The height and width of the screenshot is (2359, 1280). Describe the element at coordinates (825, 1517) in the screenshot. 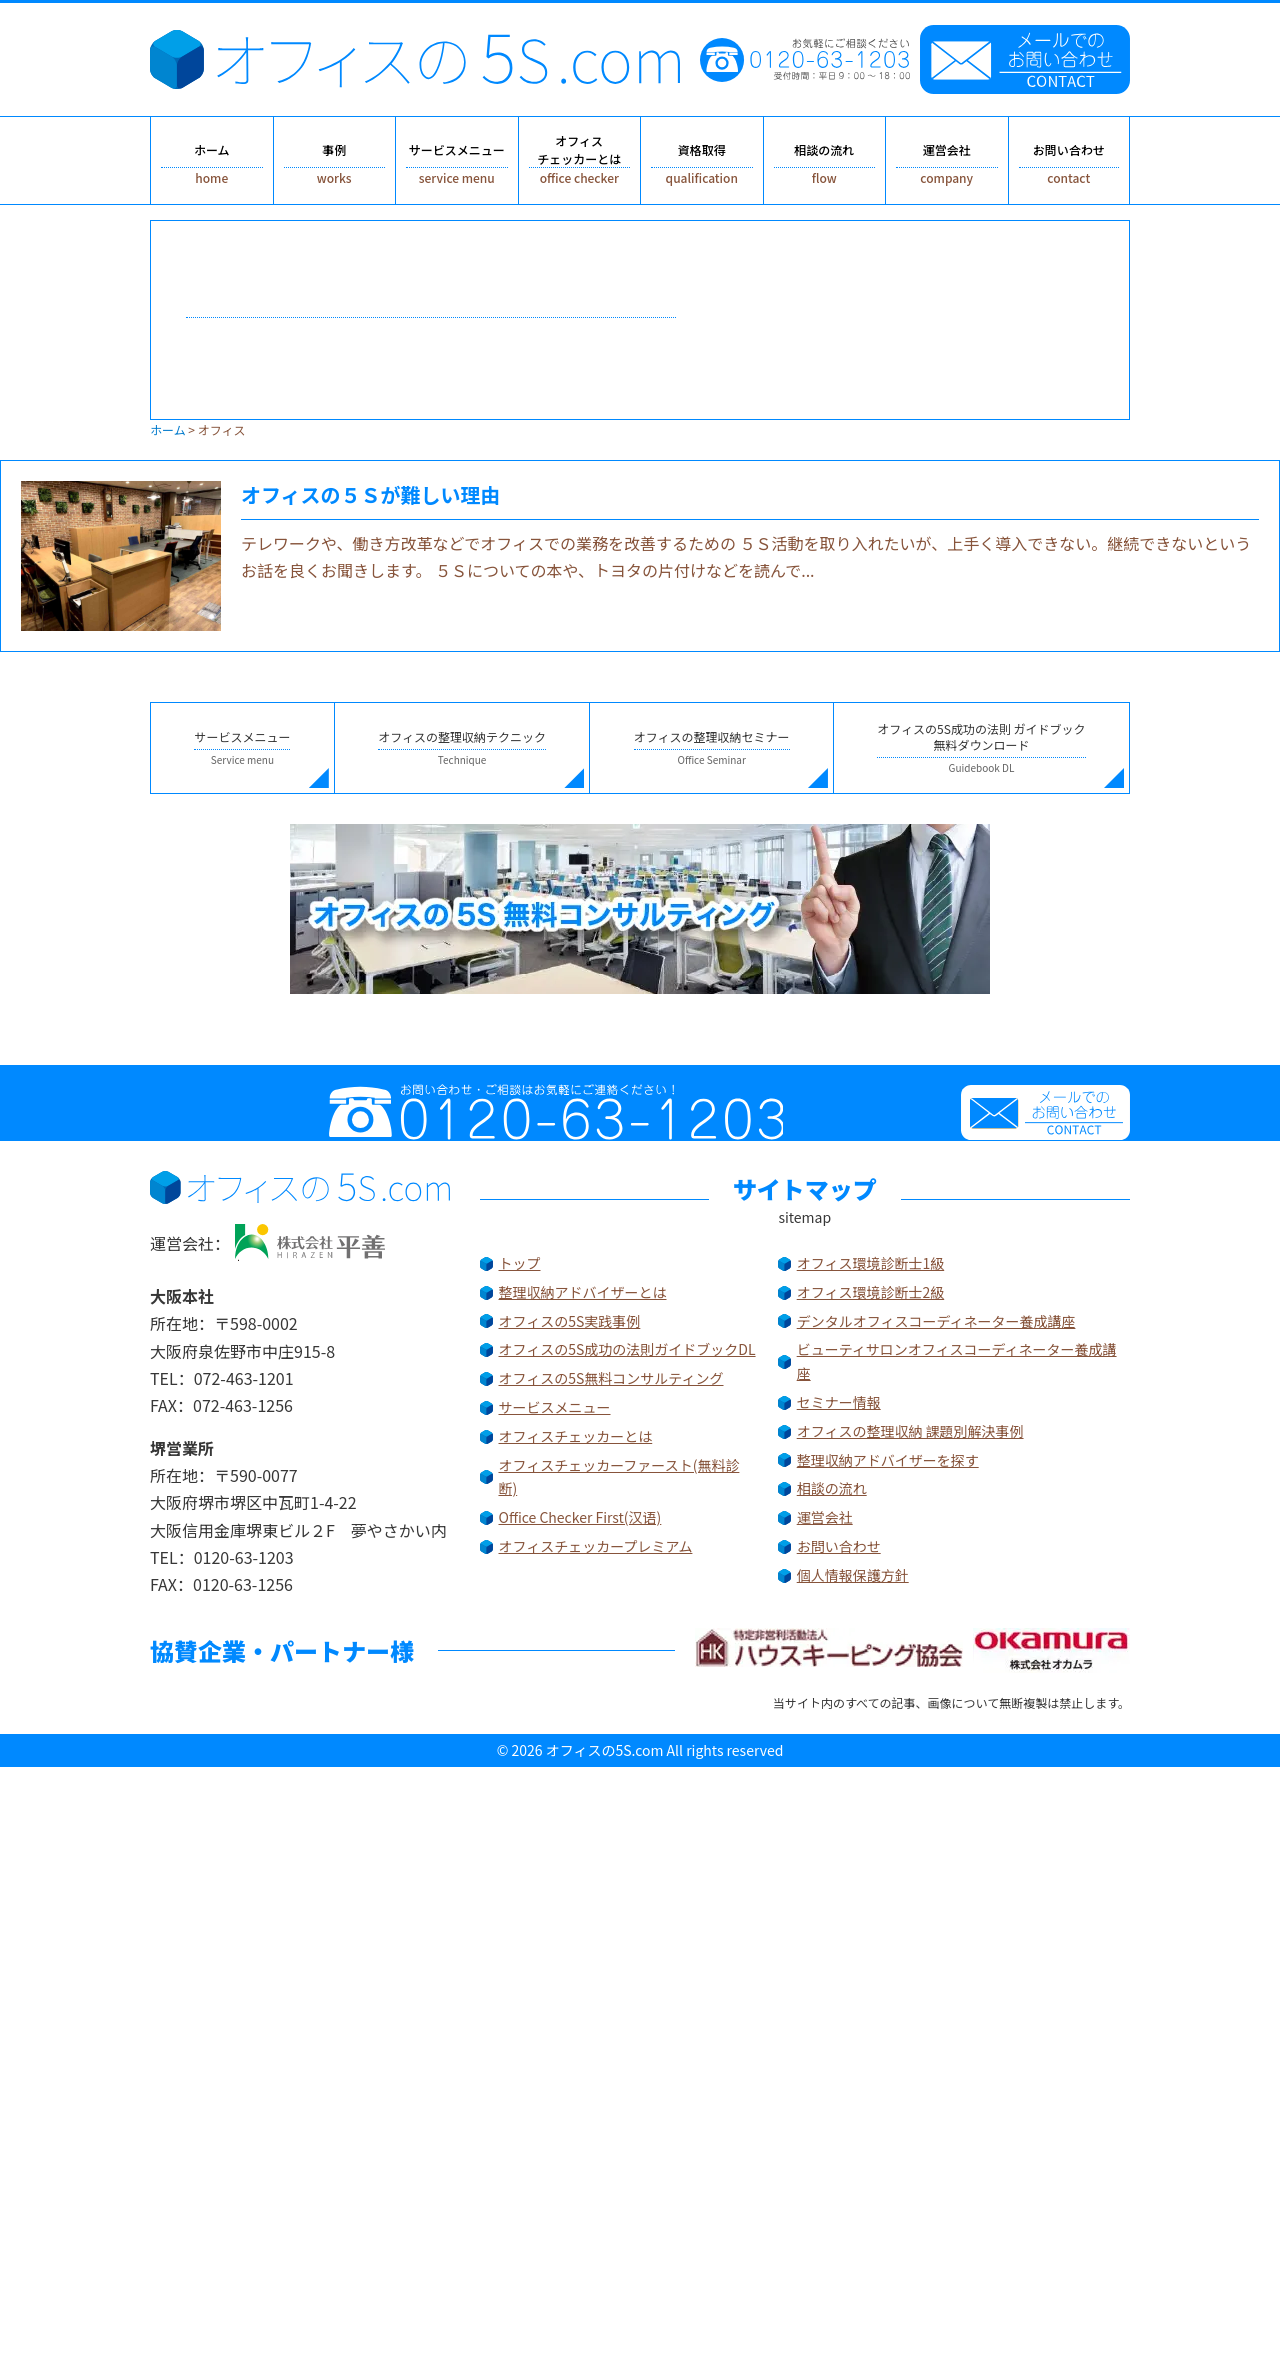

I see `運営会社` at that location.